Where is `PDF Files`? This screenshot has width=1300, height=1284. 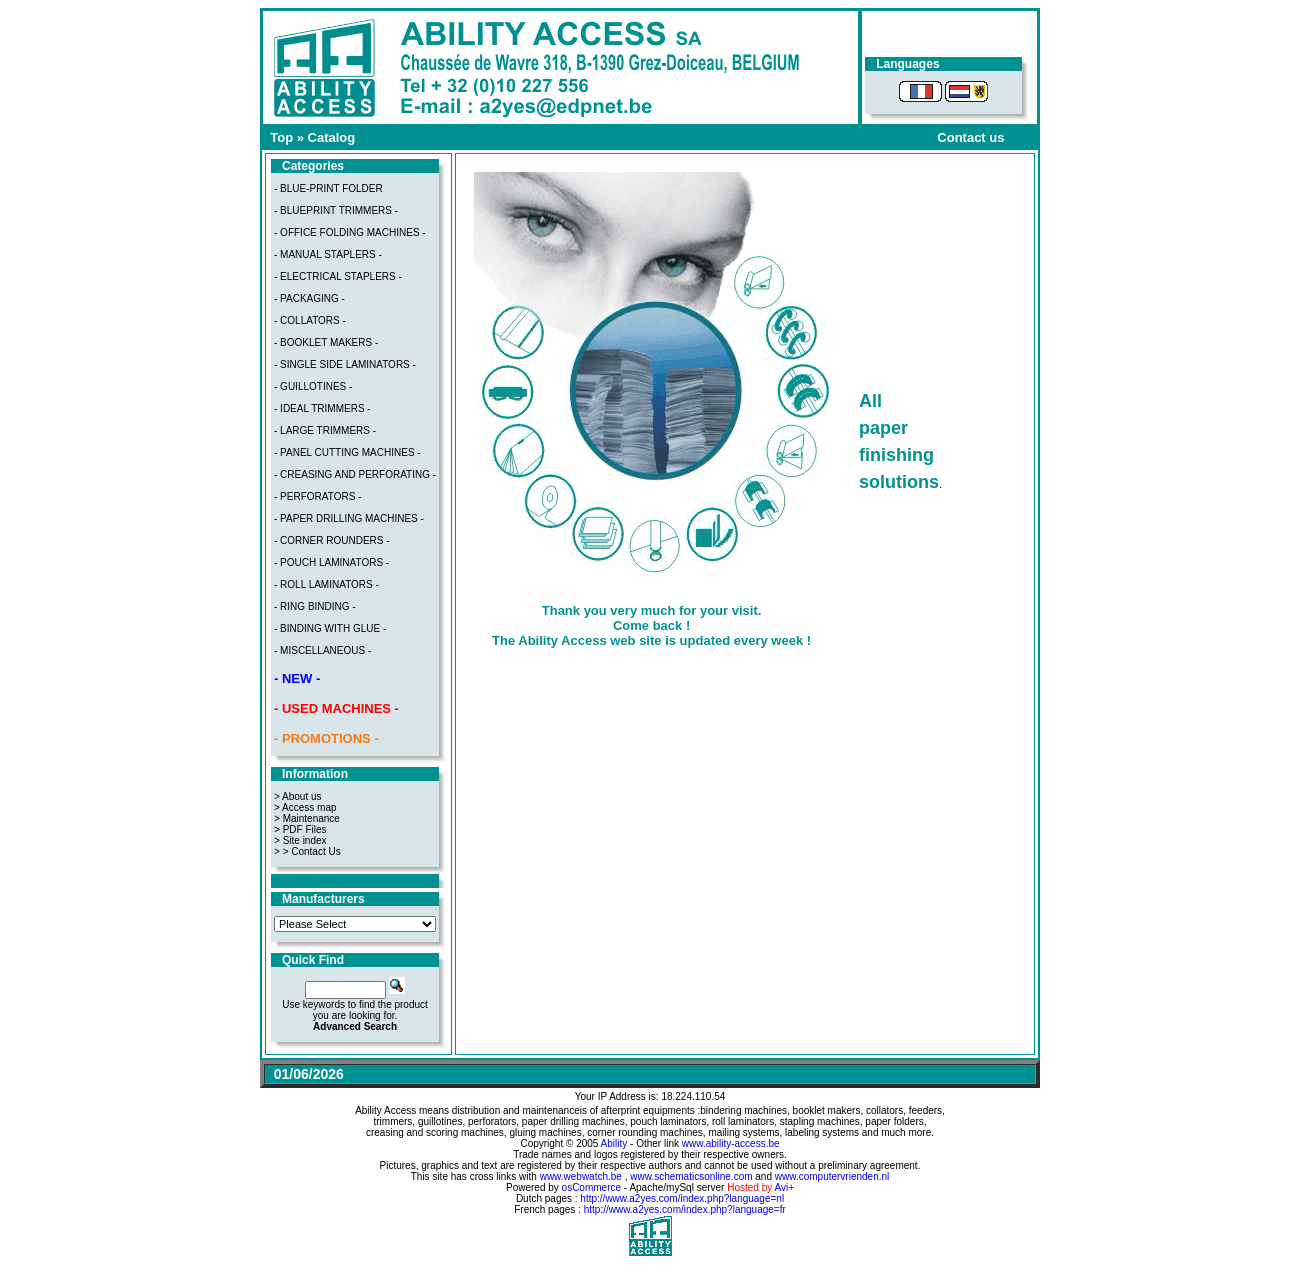
PDF Files is located at coordinates (305, 829).